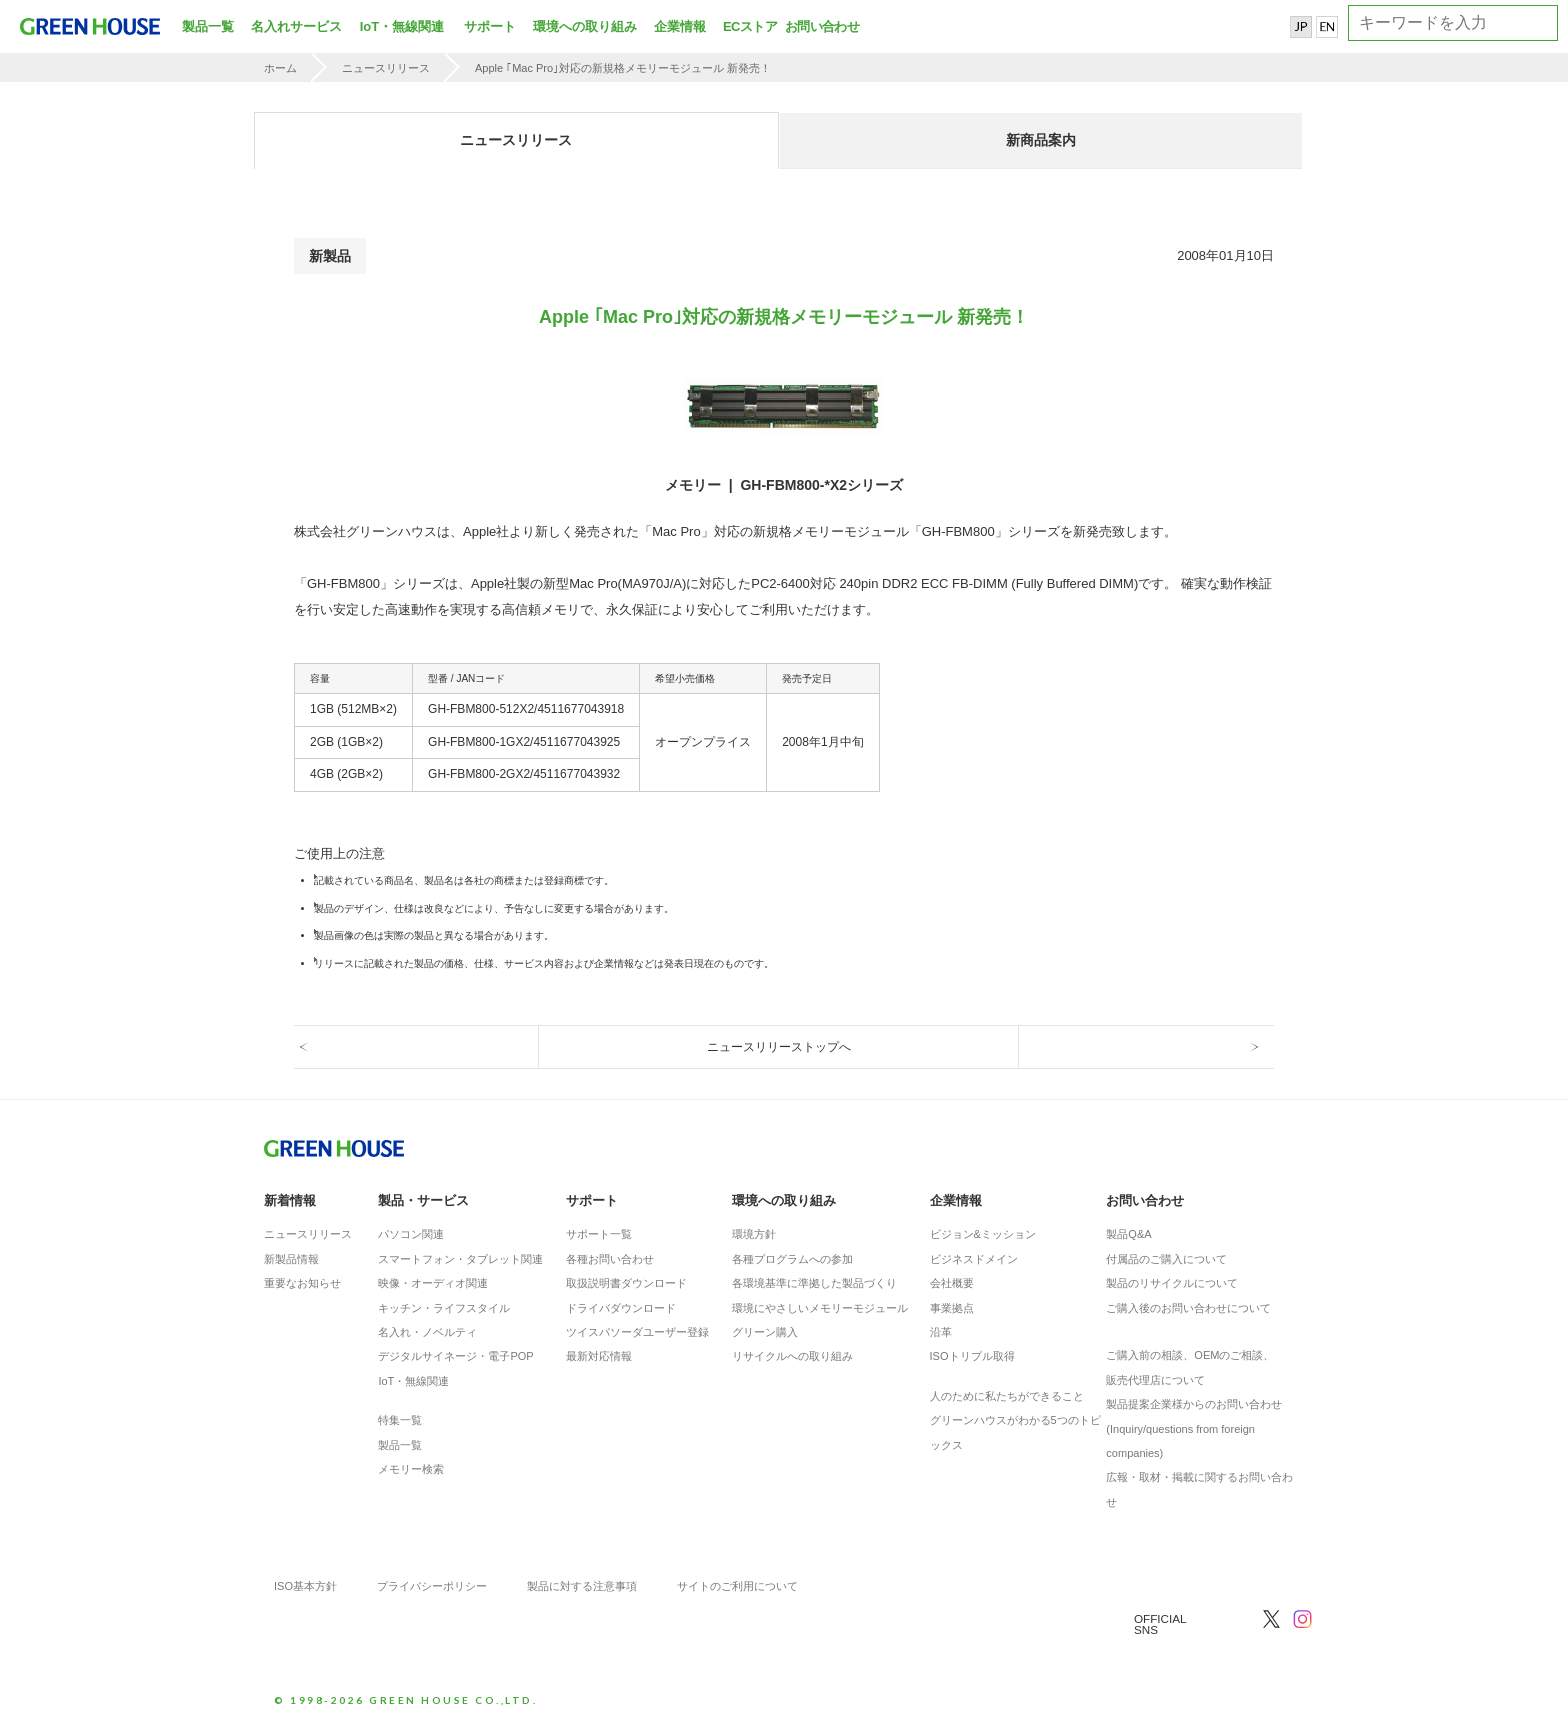  What do you see at coordinates (983, 1234) in the screenshot?
I see `ビジョン&ミッション` at bounding box center [983, 1234].